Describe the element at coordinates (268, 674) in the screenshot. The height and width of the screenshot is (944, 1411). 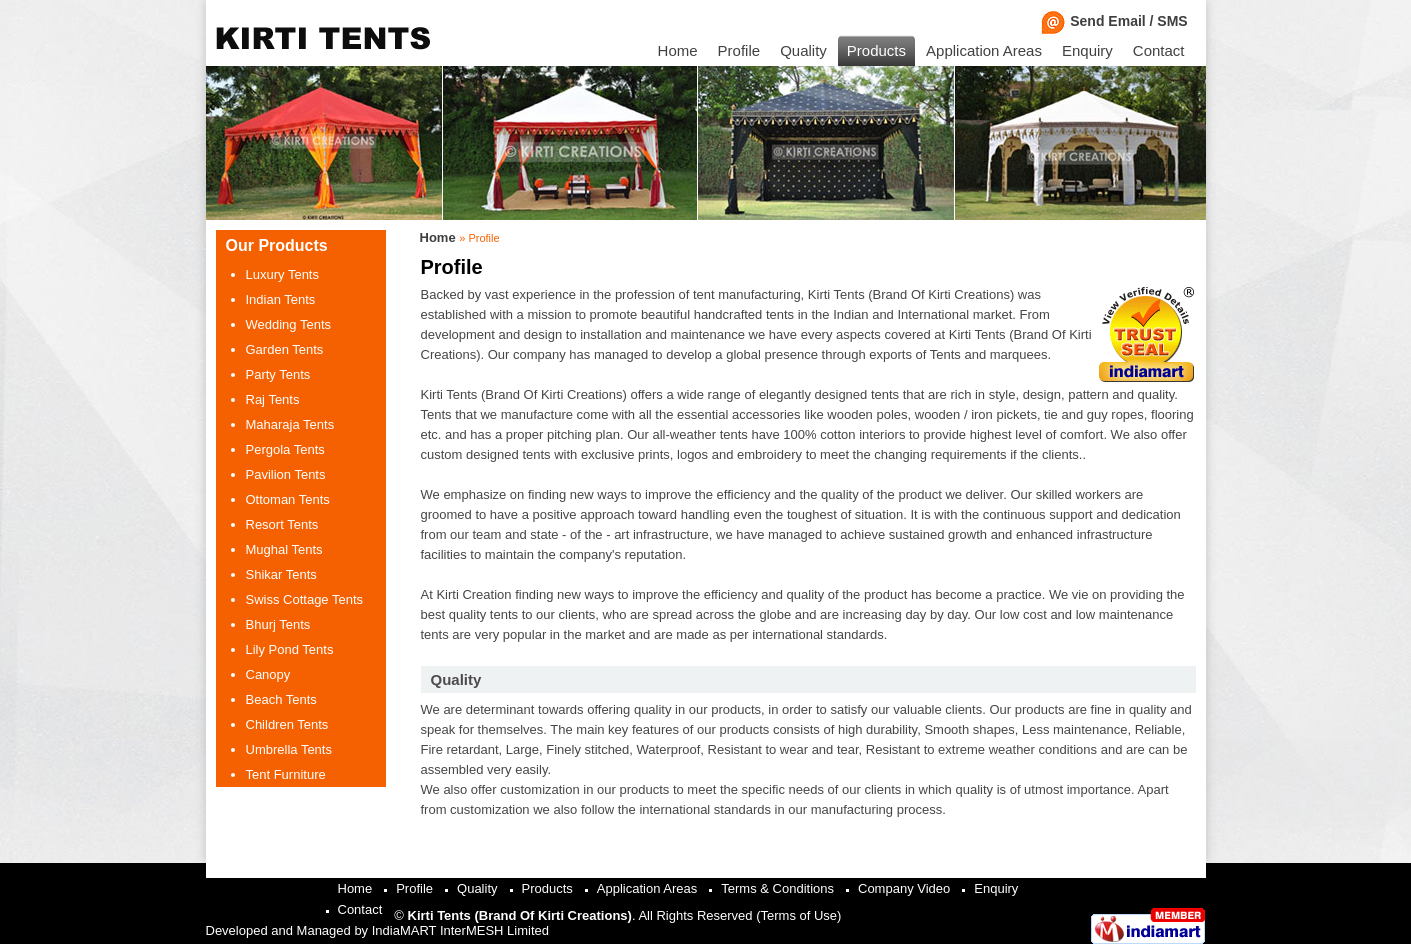
I see `Canopy` at that location.